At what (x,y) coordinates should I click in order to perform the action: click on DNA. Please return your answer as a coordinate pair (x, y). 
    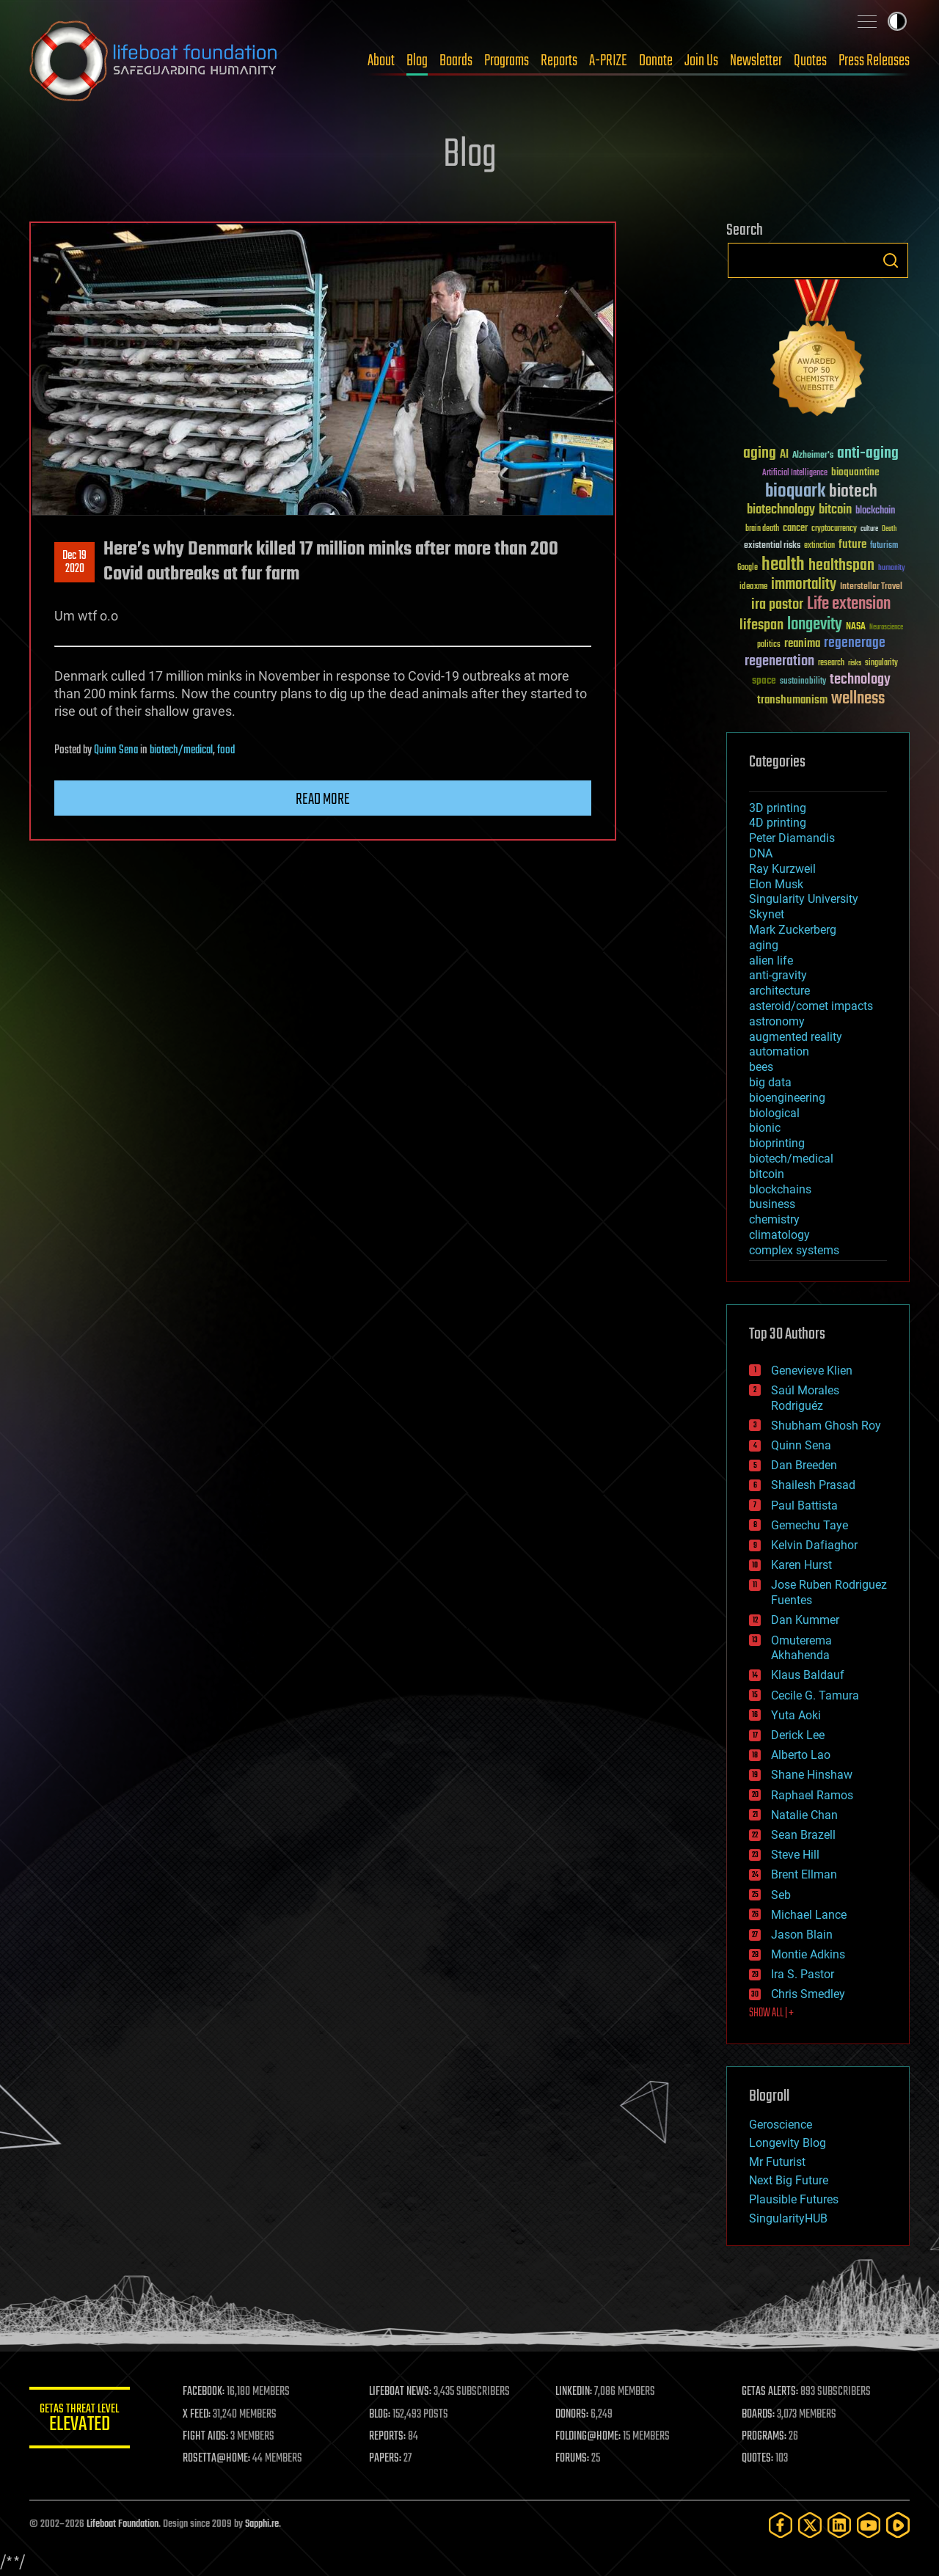
    Looking at the image, I should click on (760, 853).